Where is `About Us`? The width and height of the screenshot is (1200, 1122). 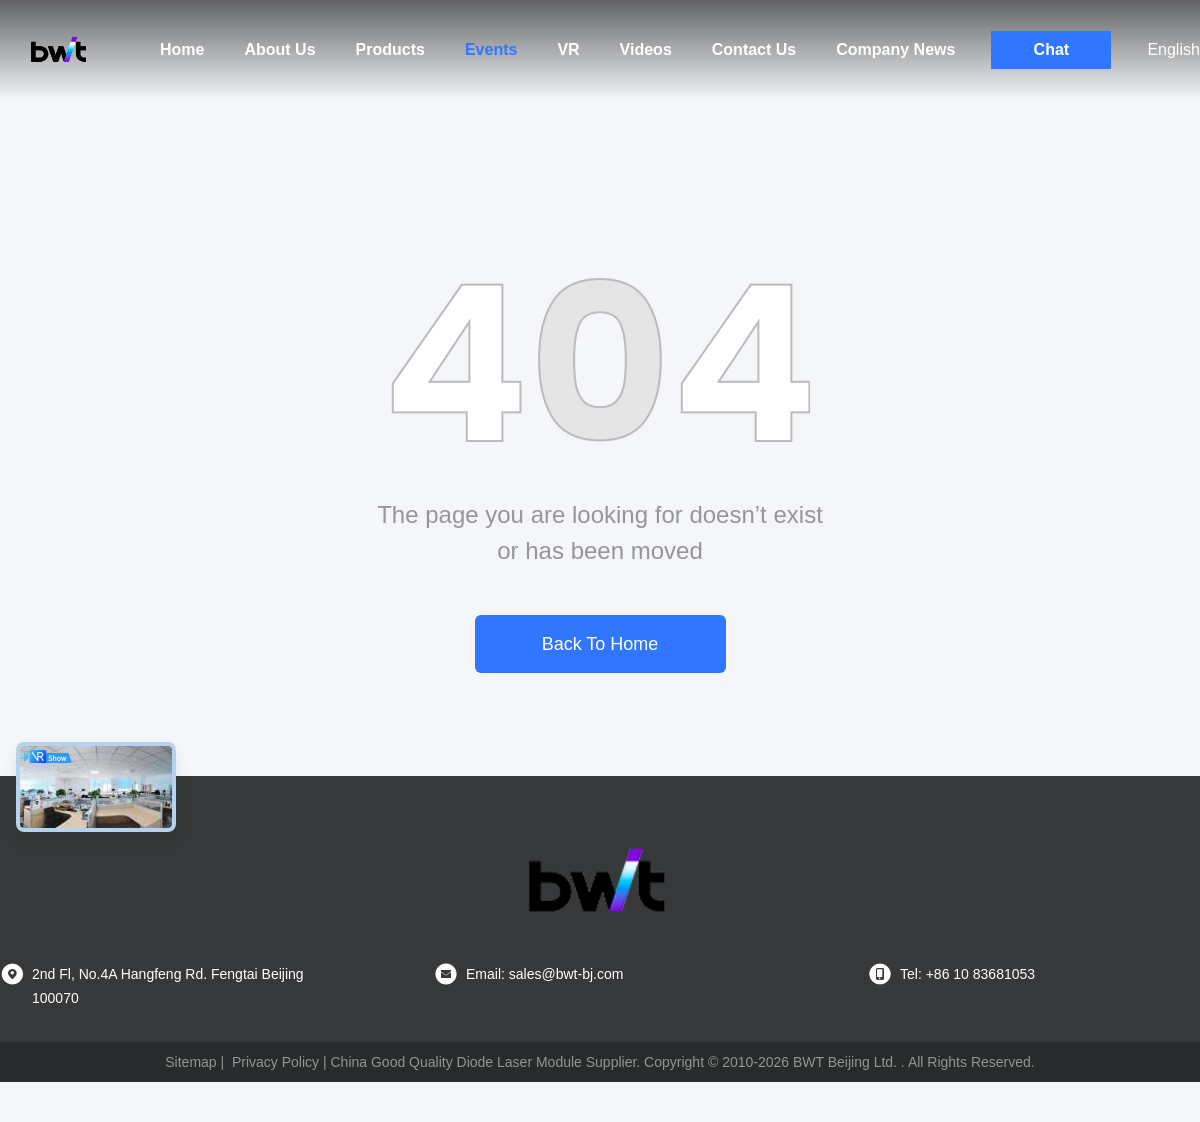
About Us is located at coordinates (279, 49).